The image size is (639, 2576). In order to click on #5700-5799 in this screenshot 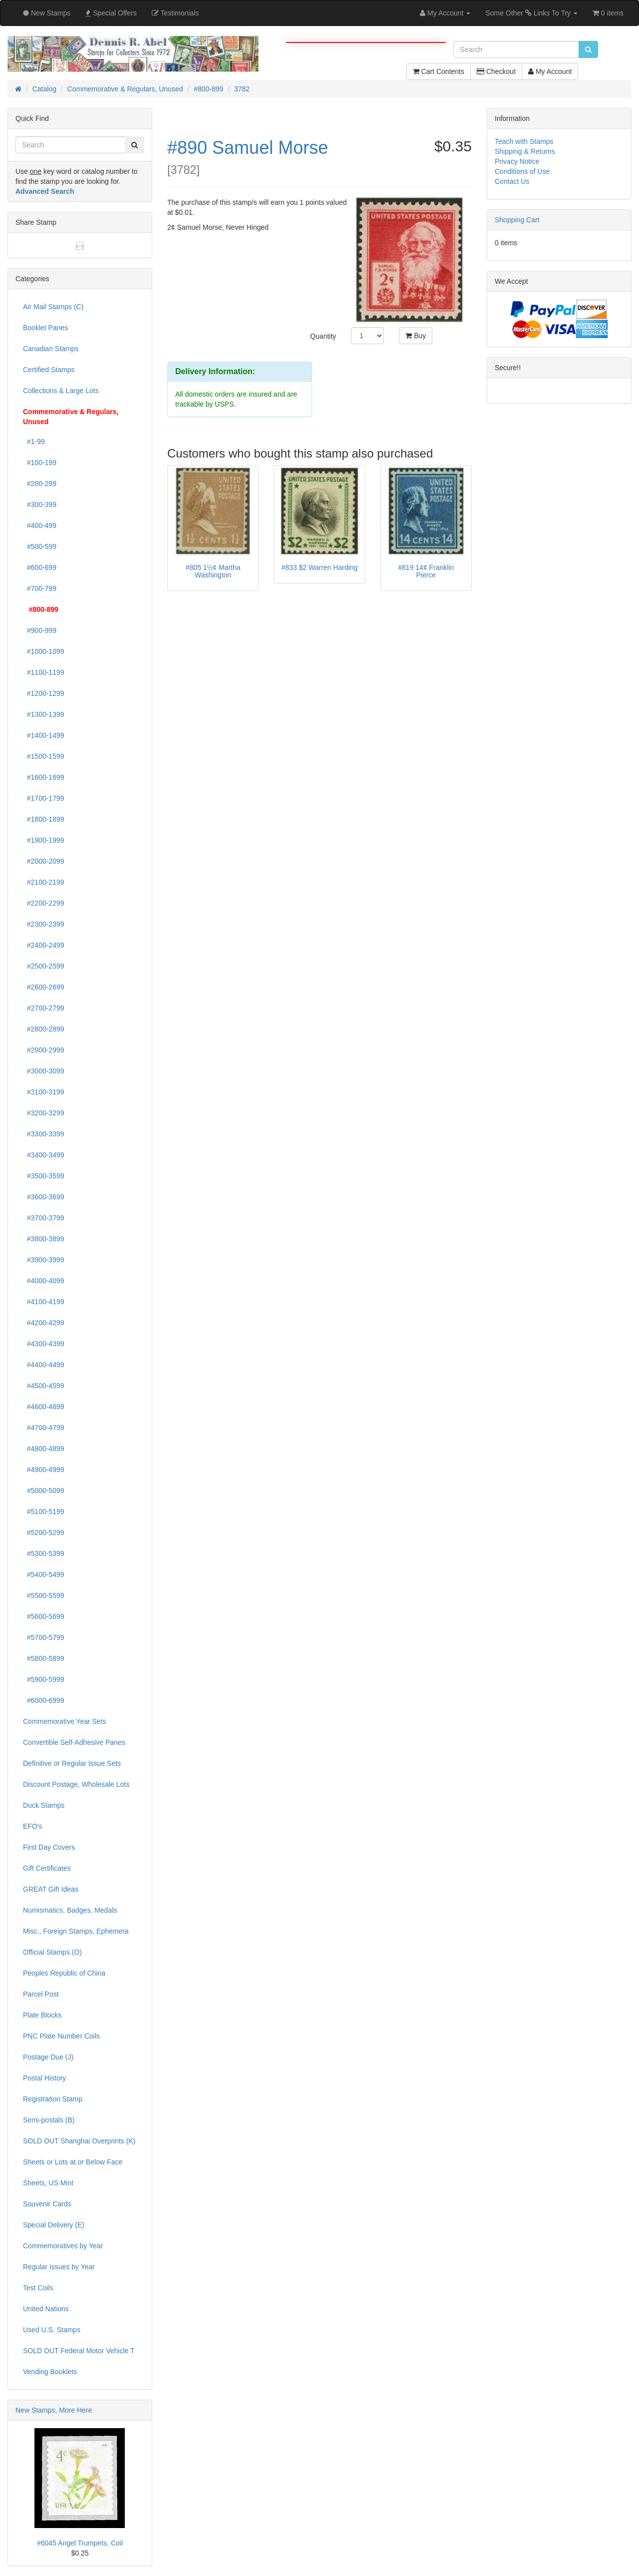, I will do `click(43, 1637)`.